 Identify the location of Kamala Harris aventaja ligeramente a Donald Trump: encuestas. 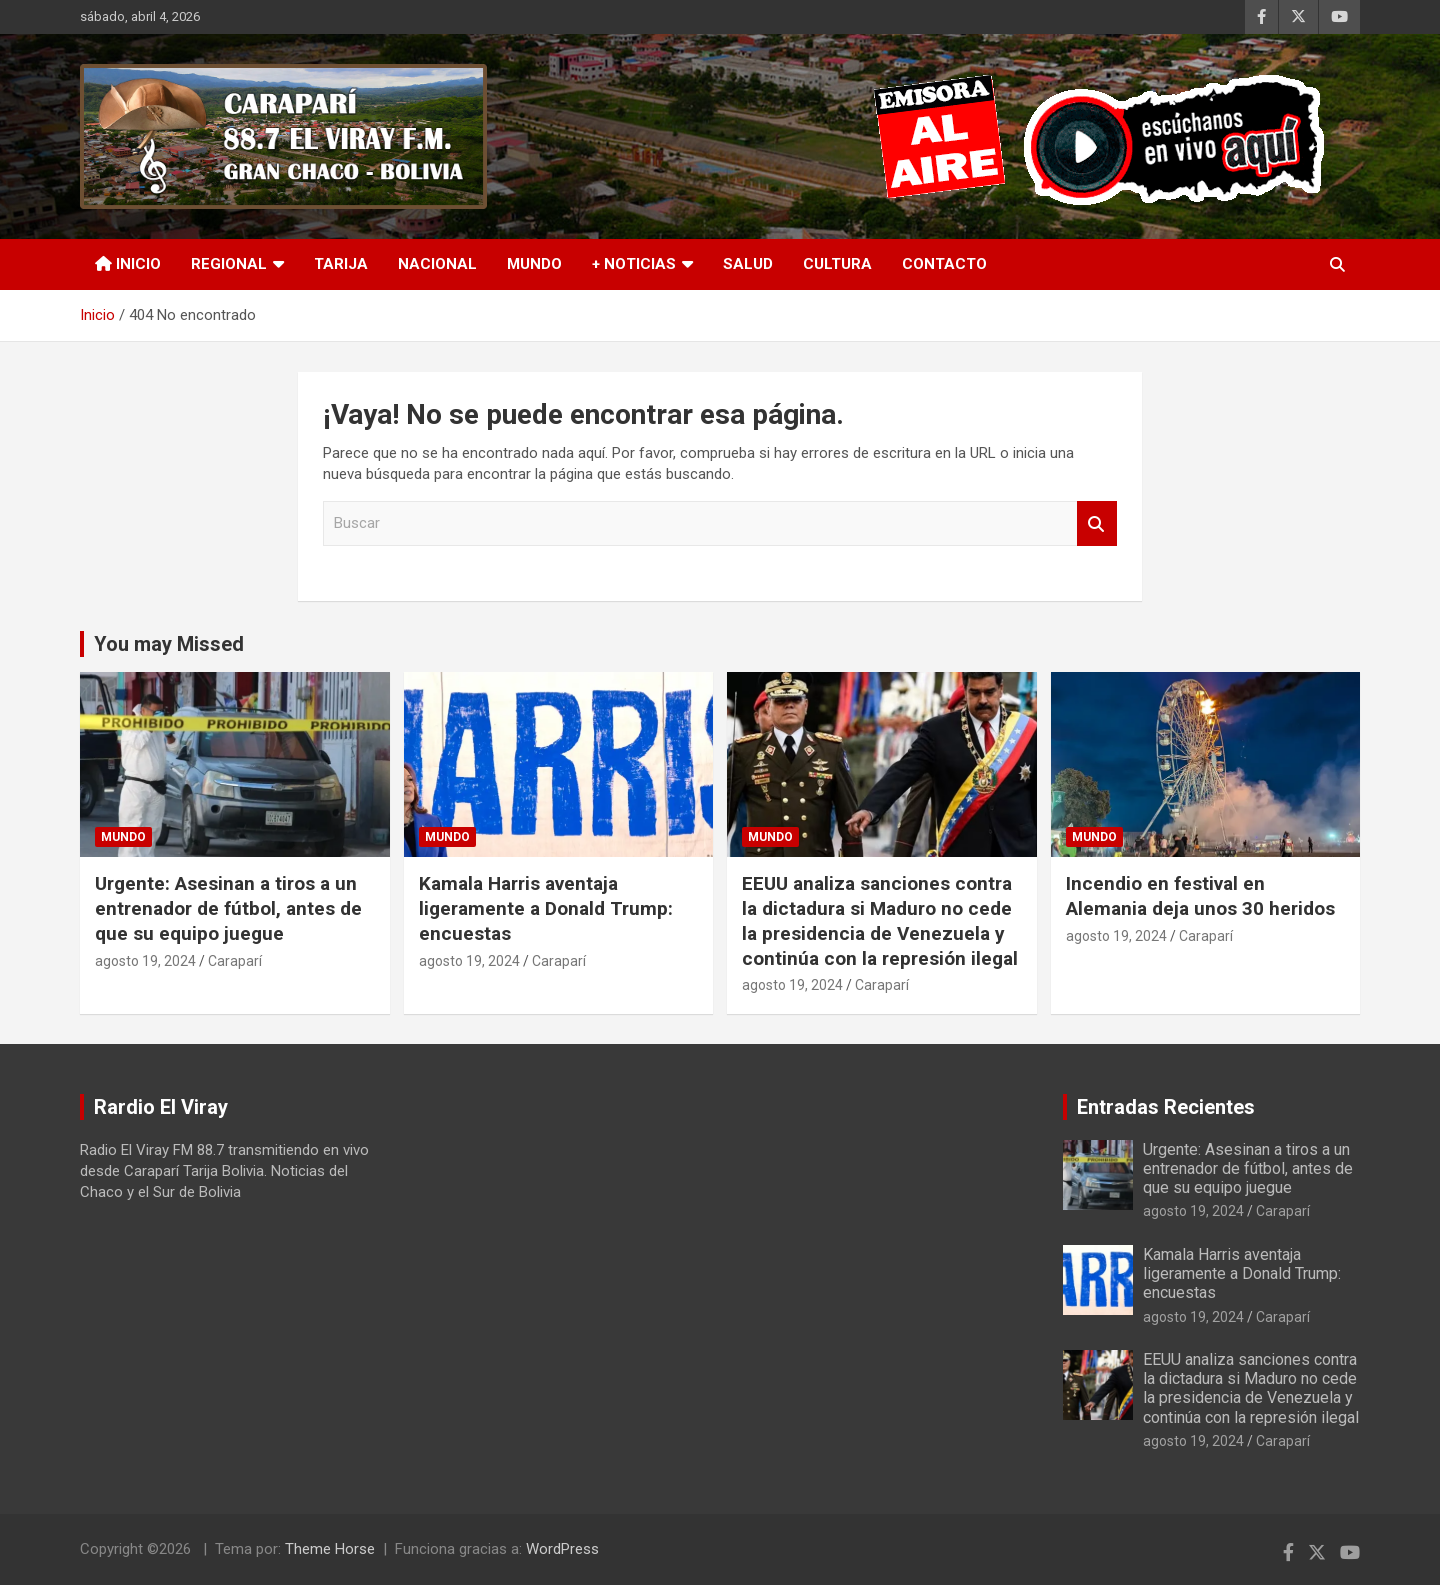
(546, 908).